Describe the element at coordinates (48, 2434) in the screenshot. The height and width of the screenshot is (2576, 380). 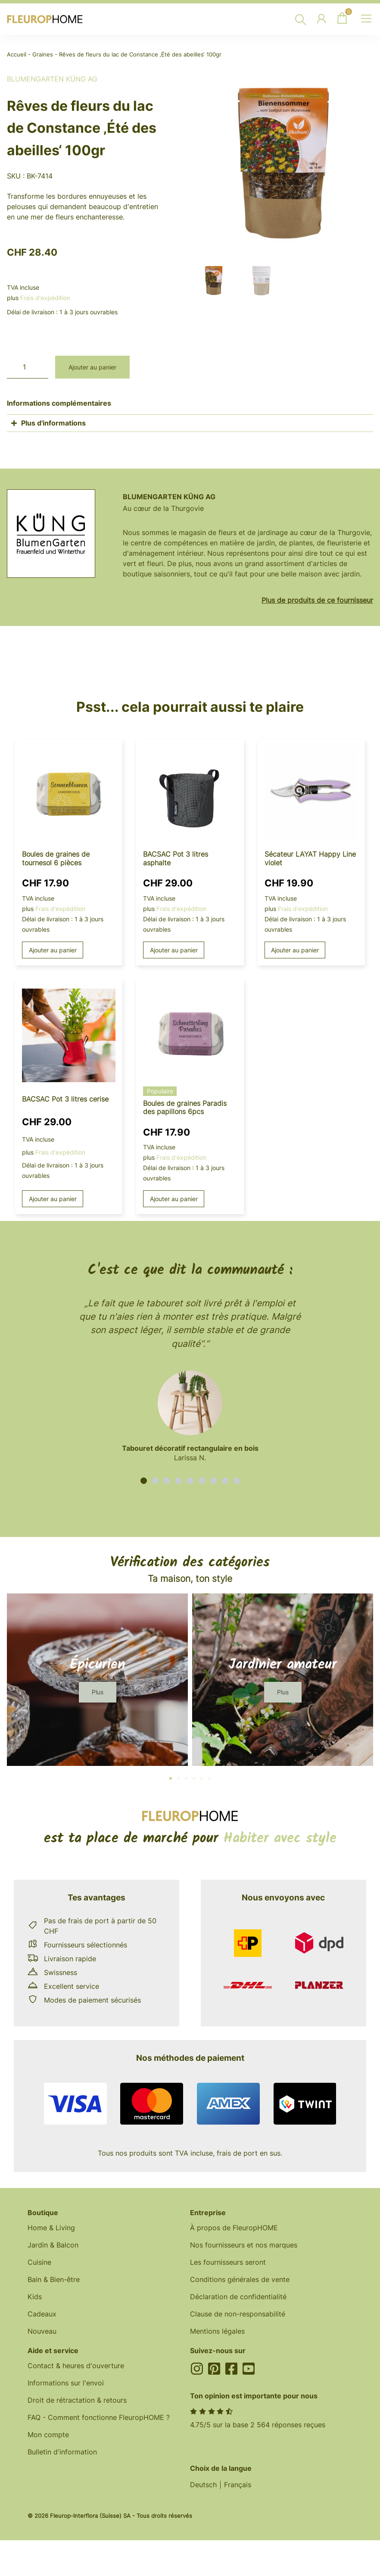
I see `Mon compte` at that location.